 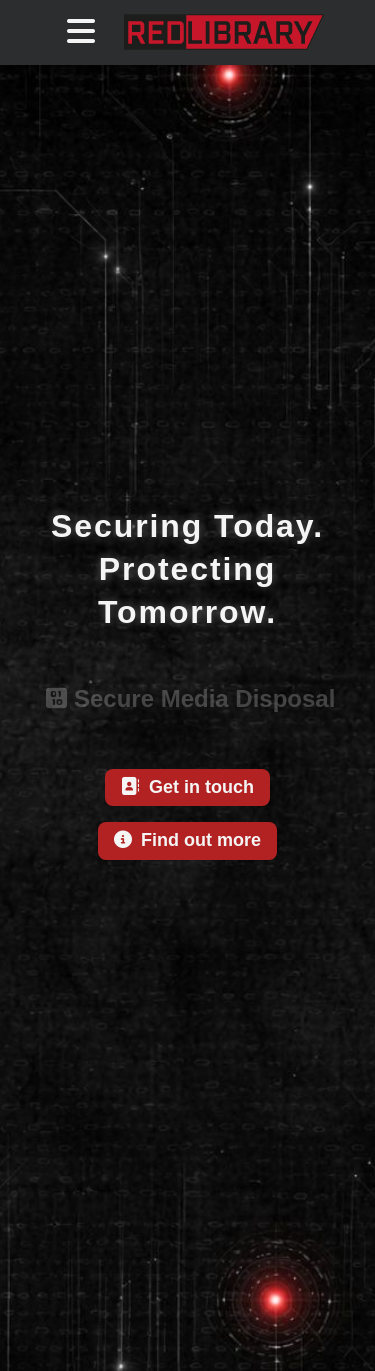 What do you see at coordinates (81, 31) in the screenshot?
I see `[Toggle Navigation Menu]` at bounding box center [81, 31].